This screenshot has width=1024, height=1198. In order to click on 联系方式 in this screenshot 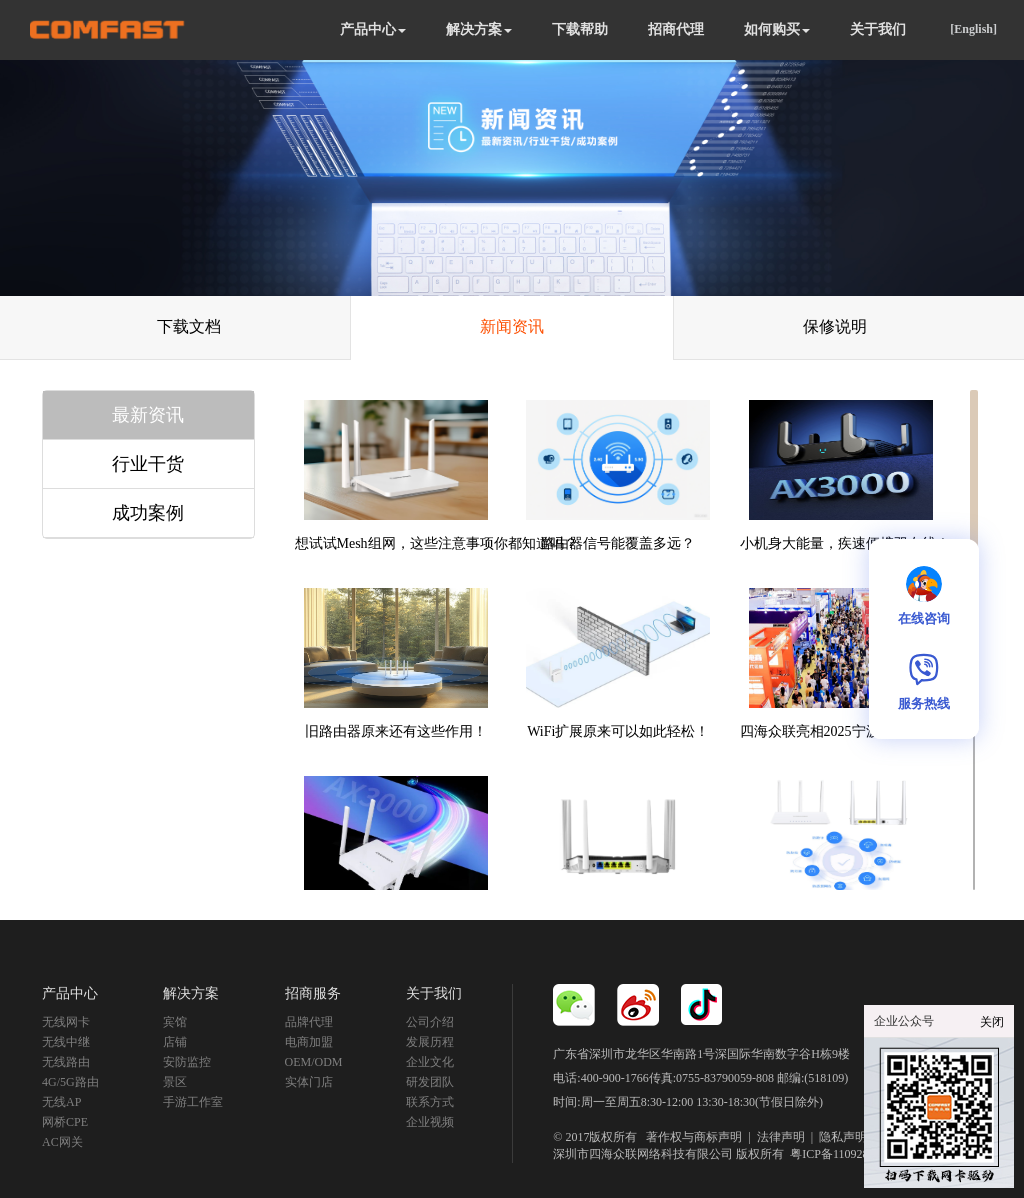, I will do `click(430, 1102)`.